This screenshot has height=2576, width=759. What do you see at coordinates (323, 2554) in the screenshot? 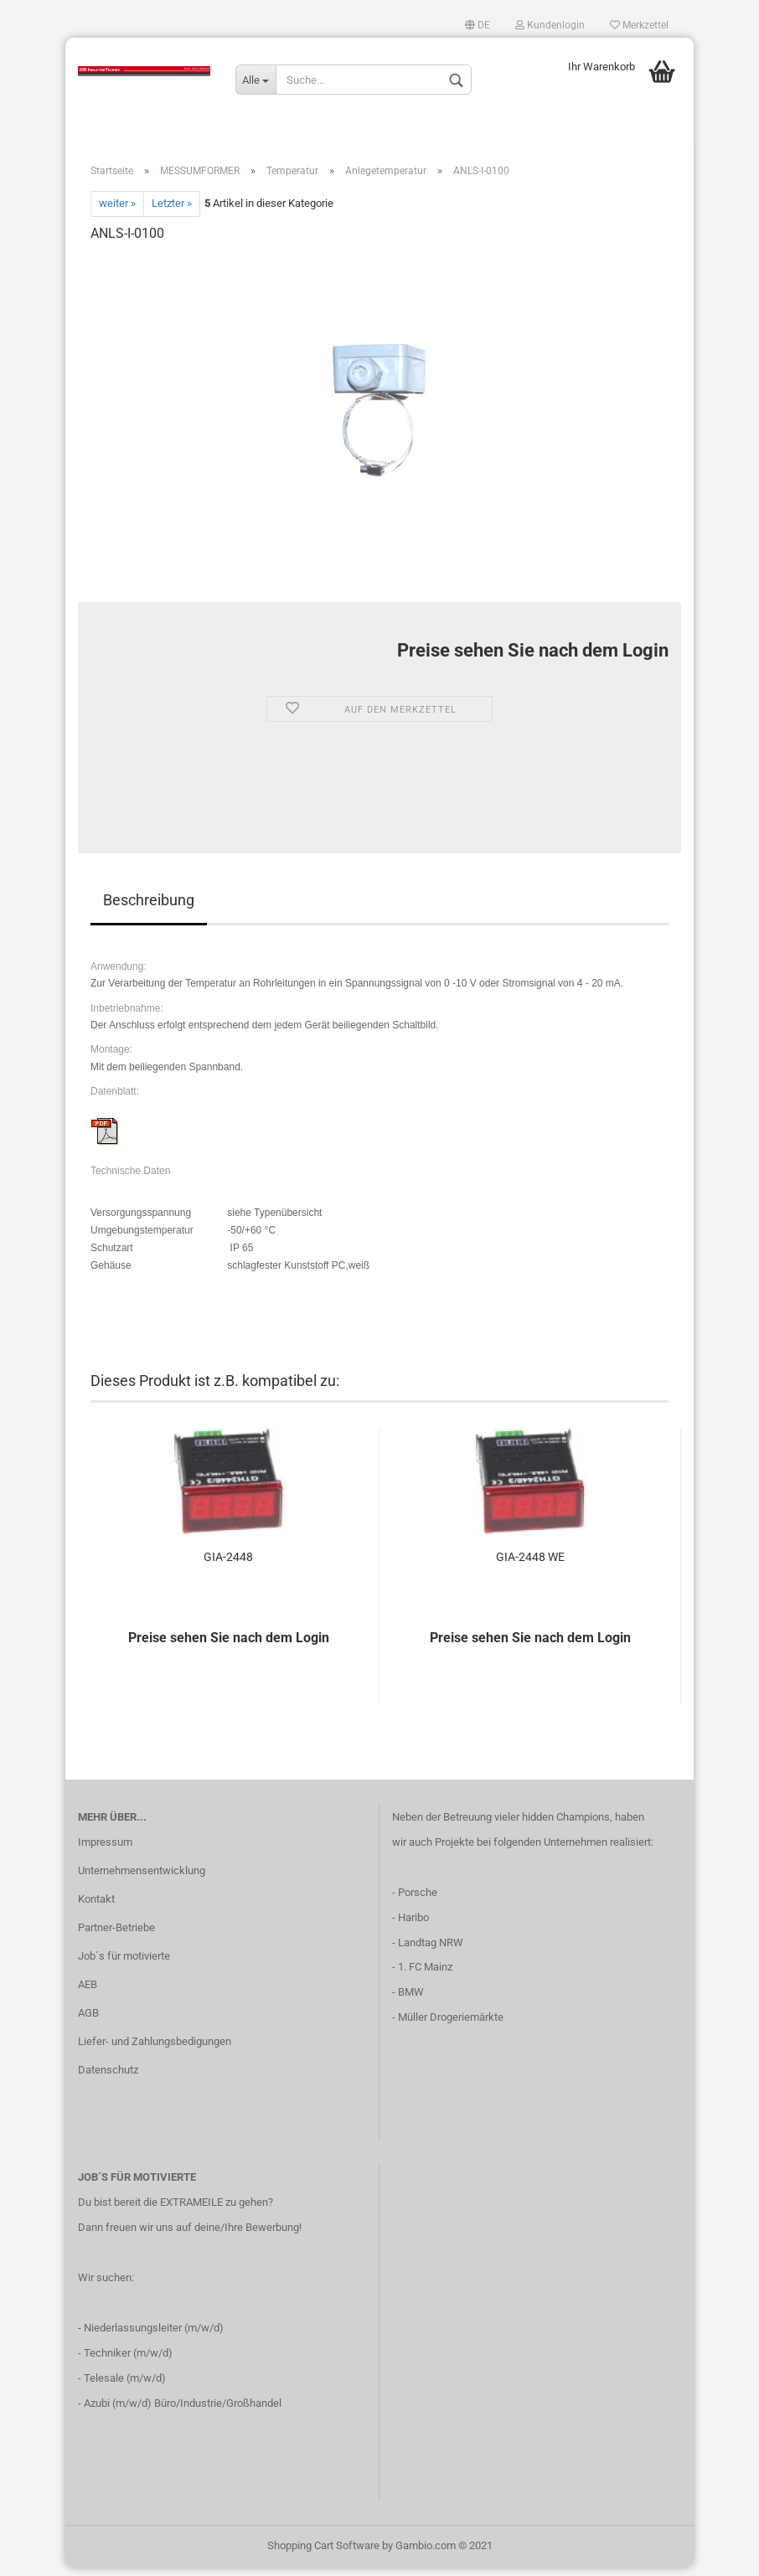
I see `Shopping Cart Software` at bounding box center [323, 2554].